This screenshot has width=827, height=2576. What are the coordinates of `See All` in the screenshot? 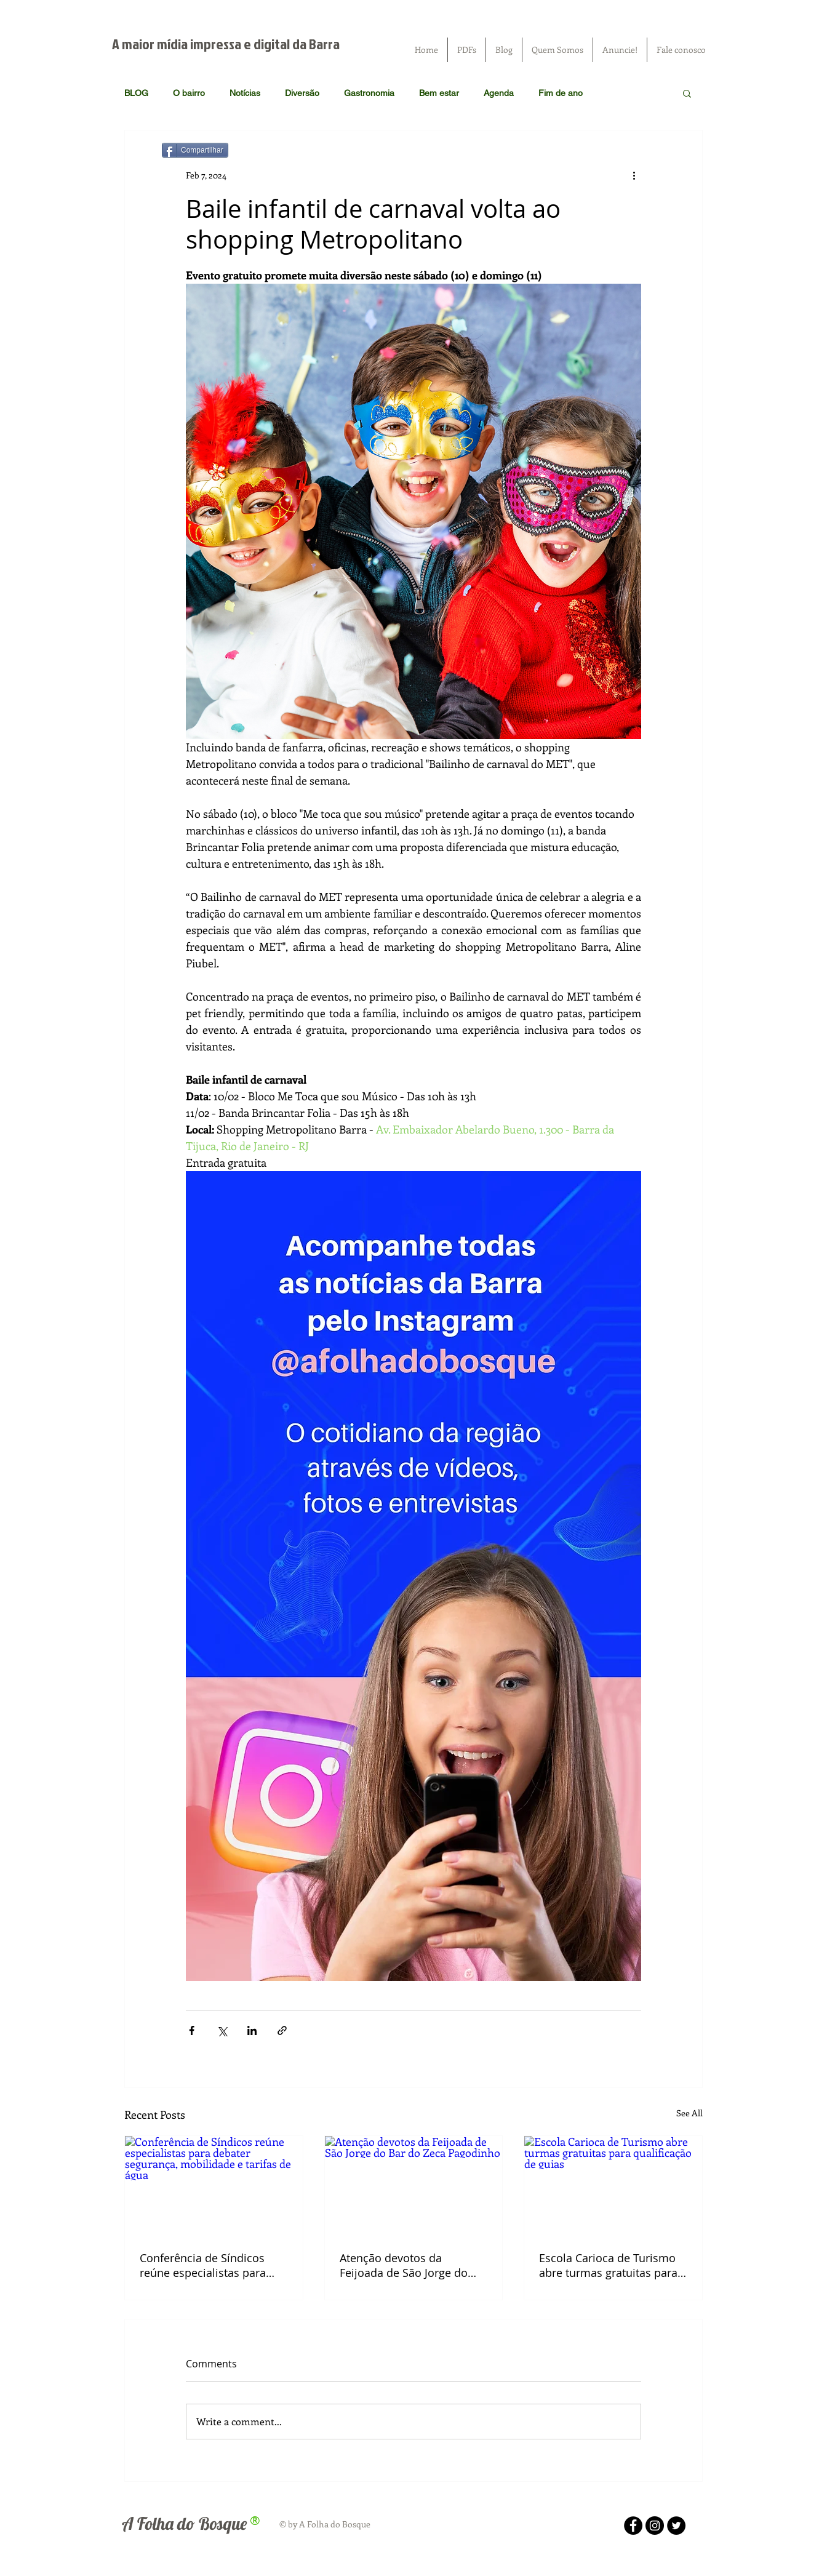 It's located at (689, 2113).